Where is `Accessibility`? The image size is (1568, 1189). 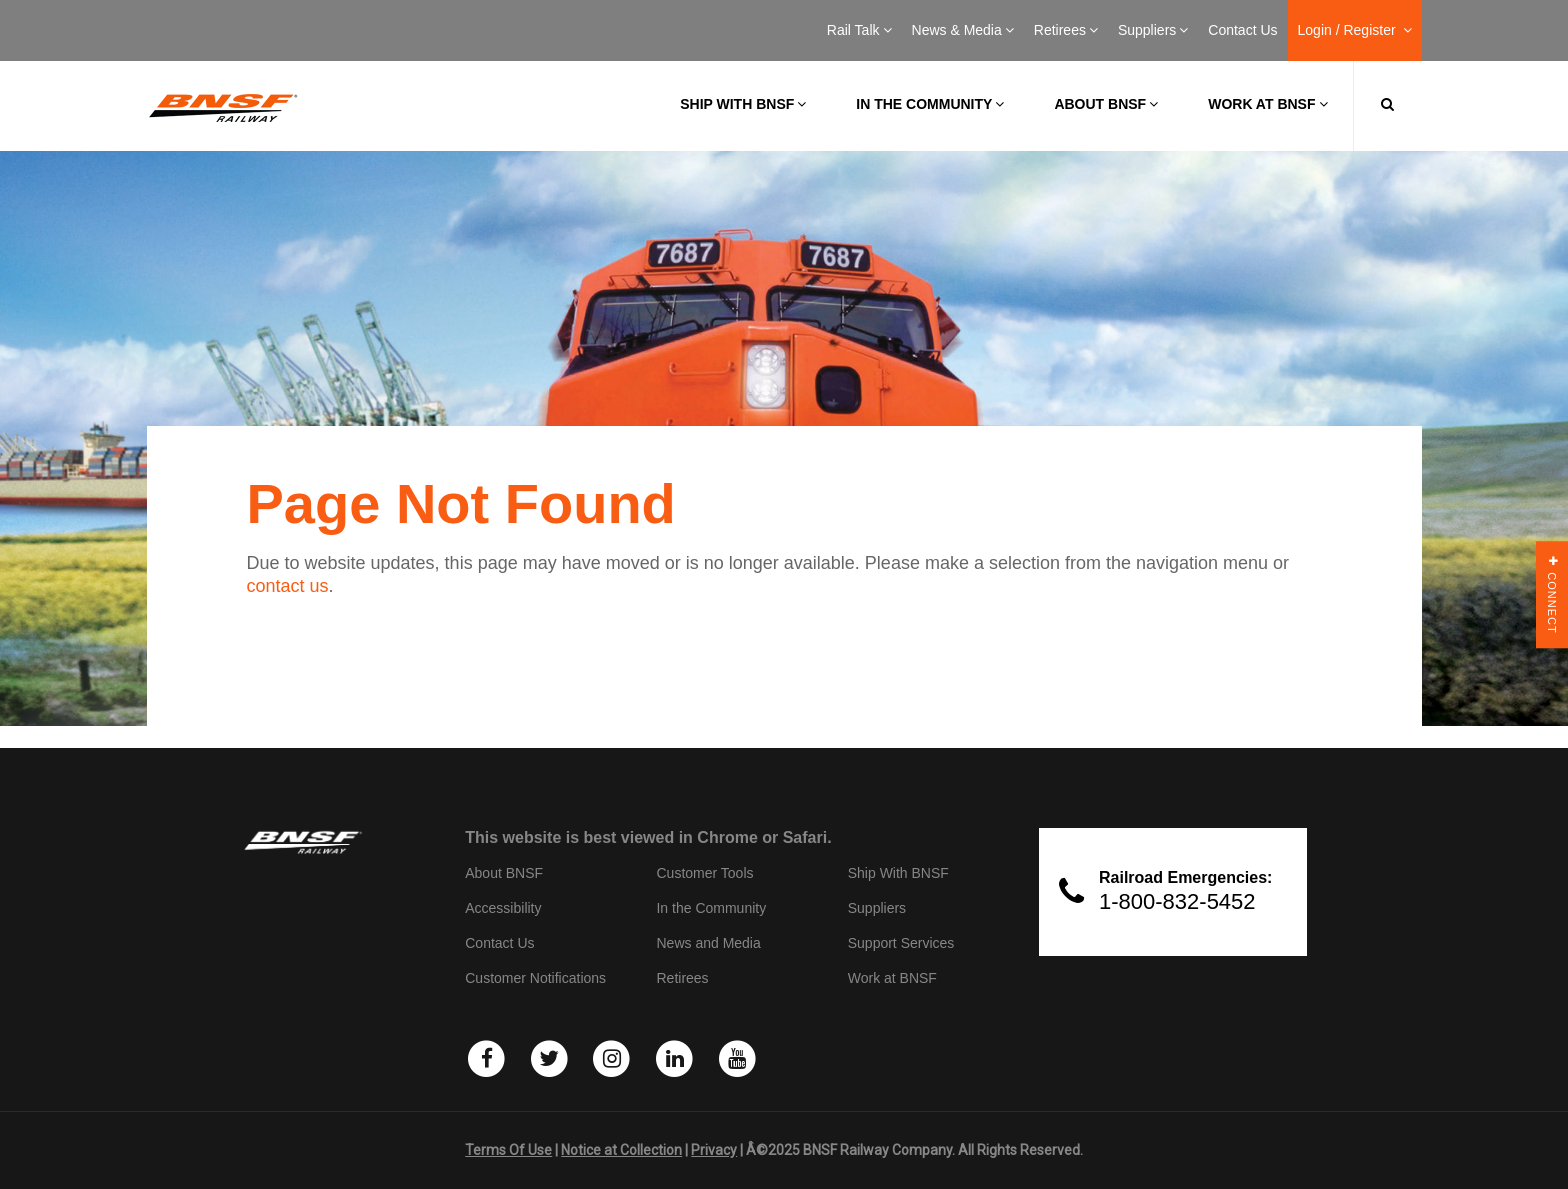
Accessibility is located at coordinates (503, 908).